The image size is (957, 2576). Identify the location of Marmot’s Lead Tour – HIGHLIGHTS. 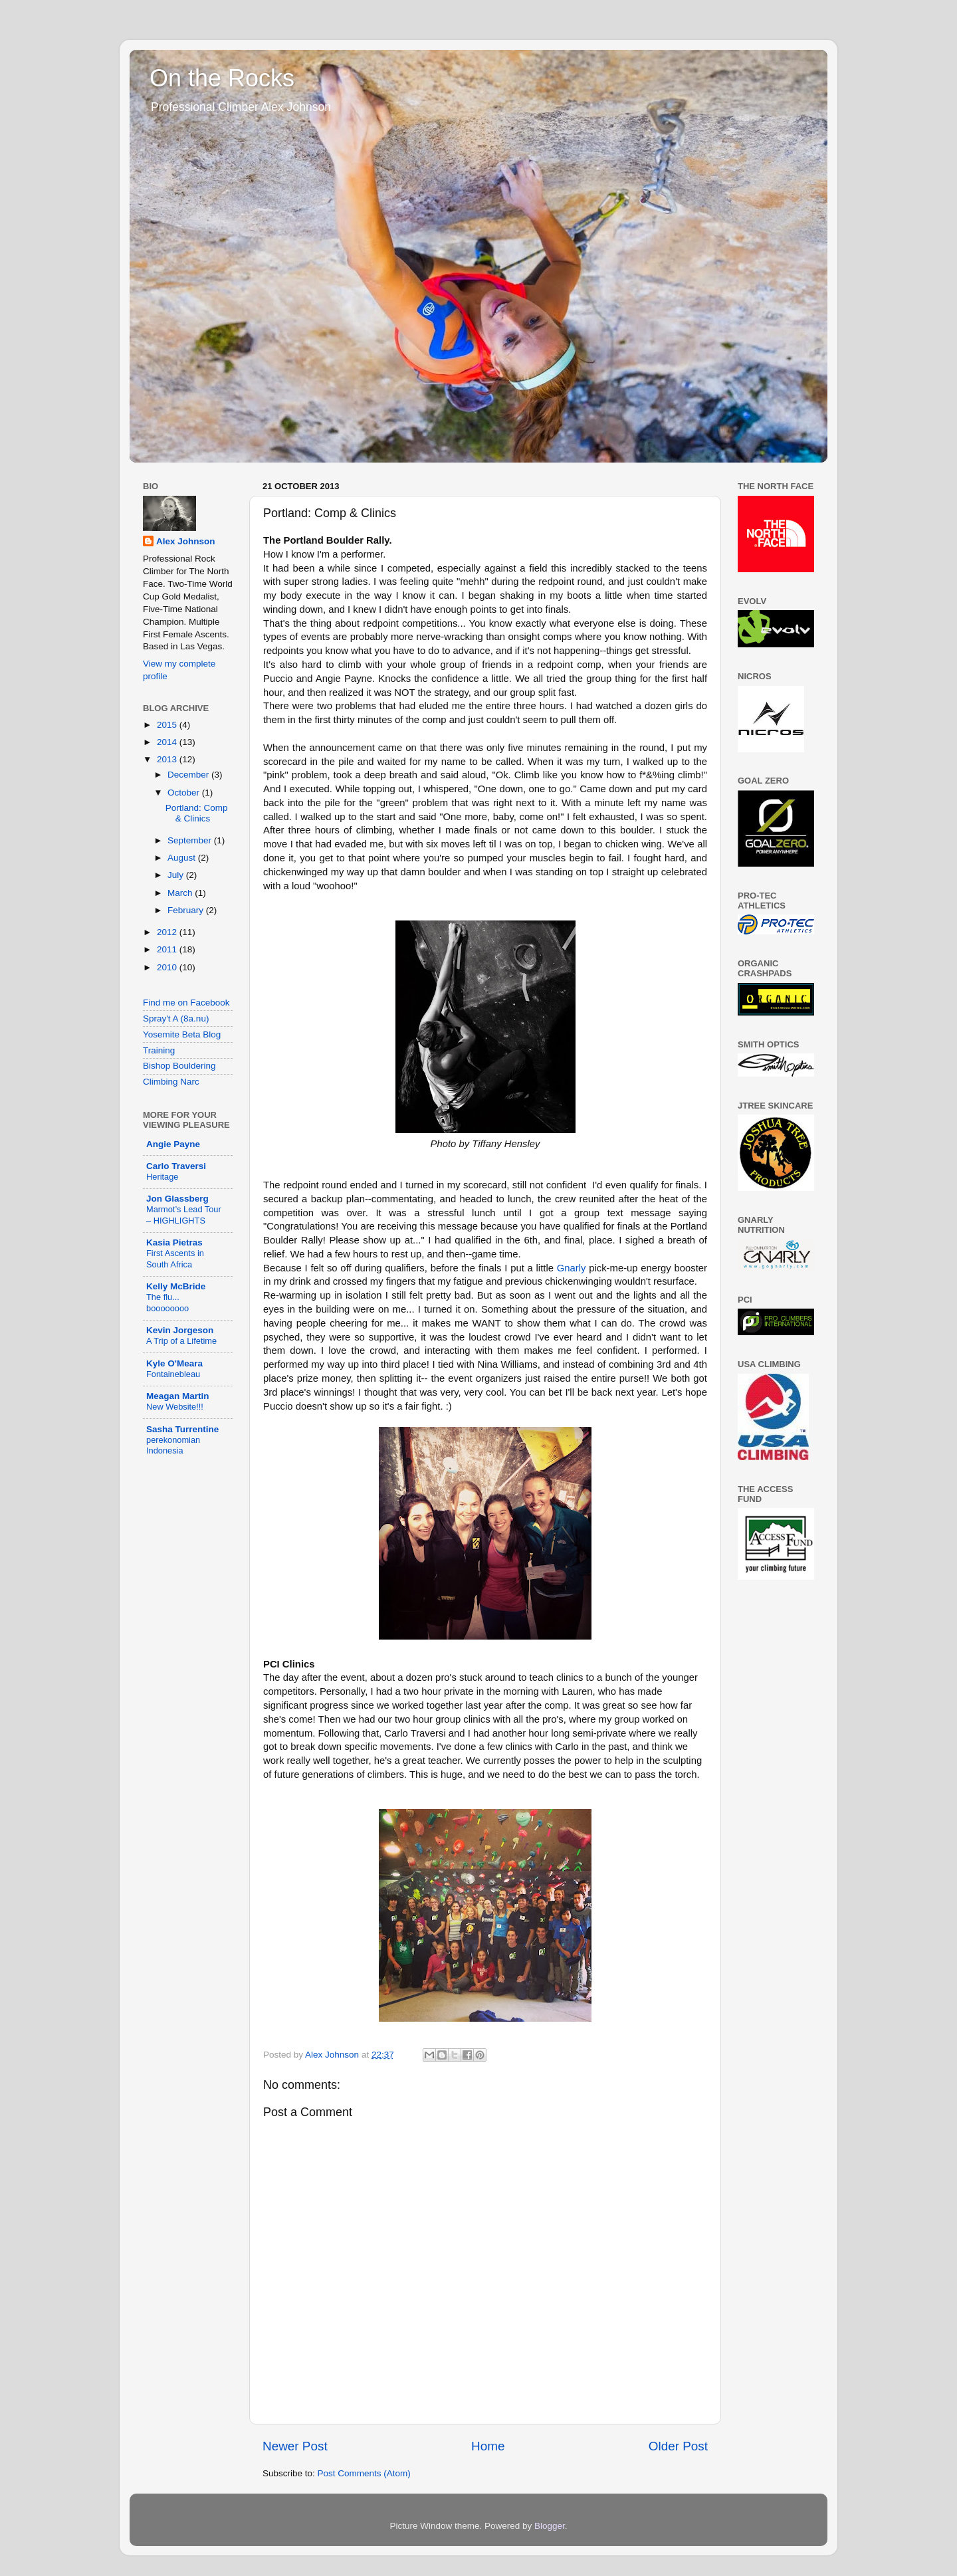
(183, 1215).